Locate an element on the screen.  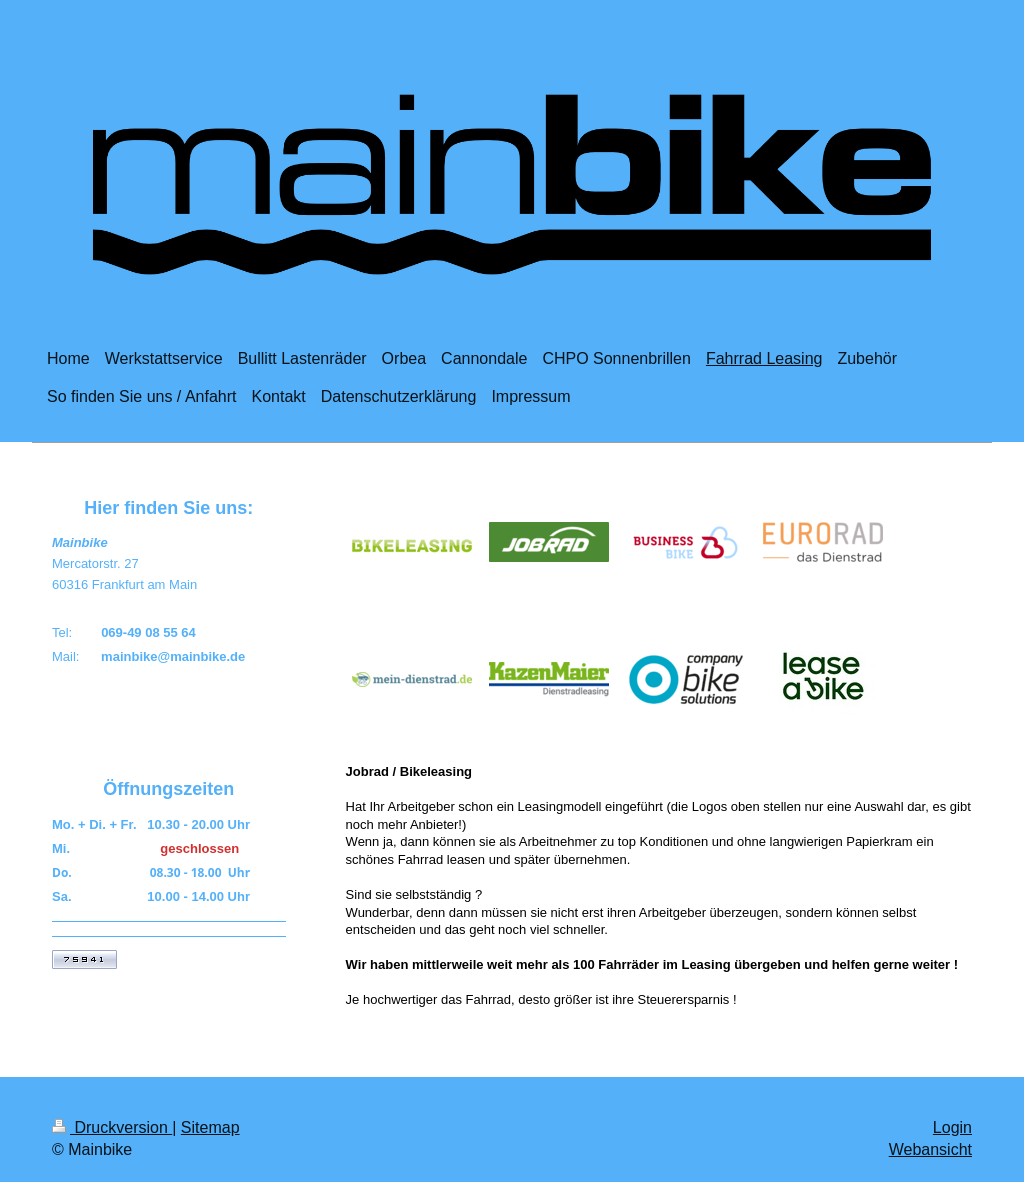
Sitemap is located at coordinates (210, 1127).